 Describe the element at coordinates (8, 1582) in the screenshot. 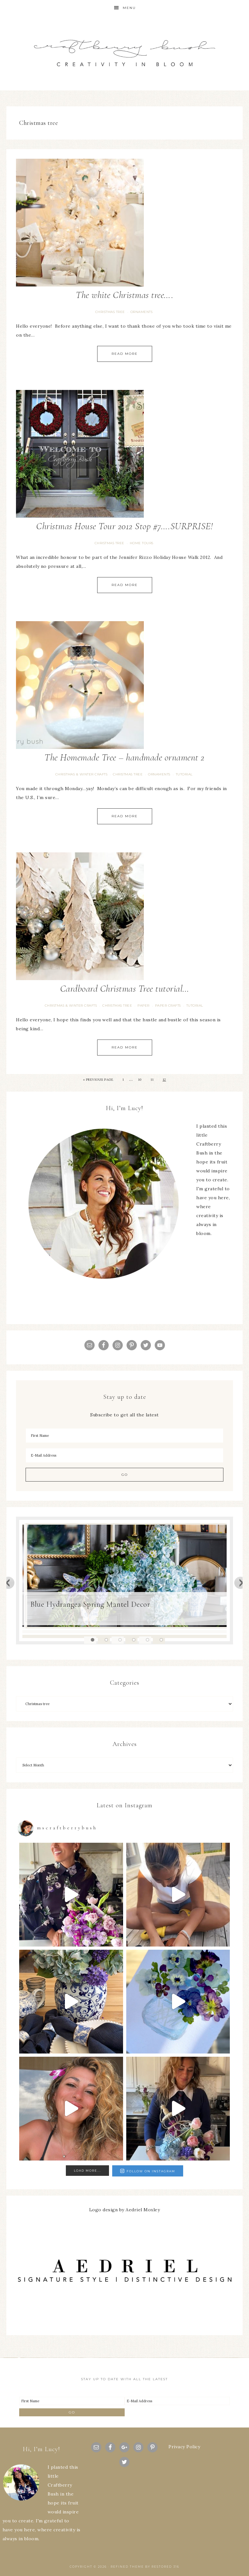

I see `Previous` at that location.